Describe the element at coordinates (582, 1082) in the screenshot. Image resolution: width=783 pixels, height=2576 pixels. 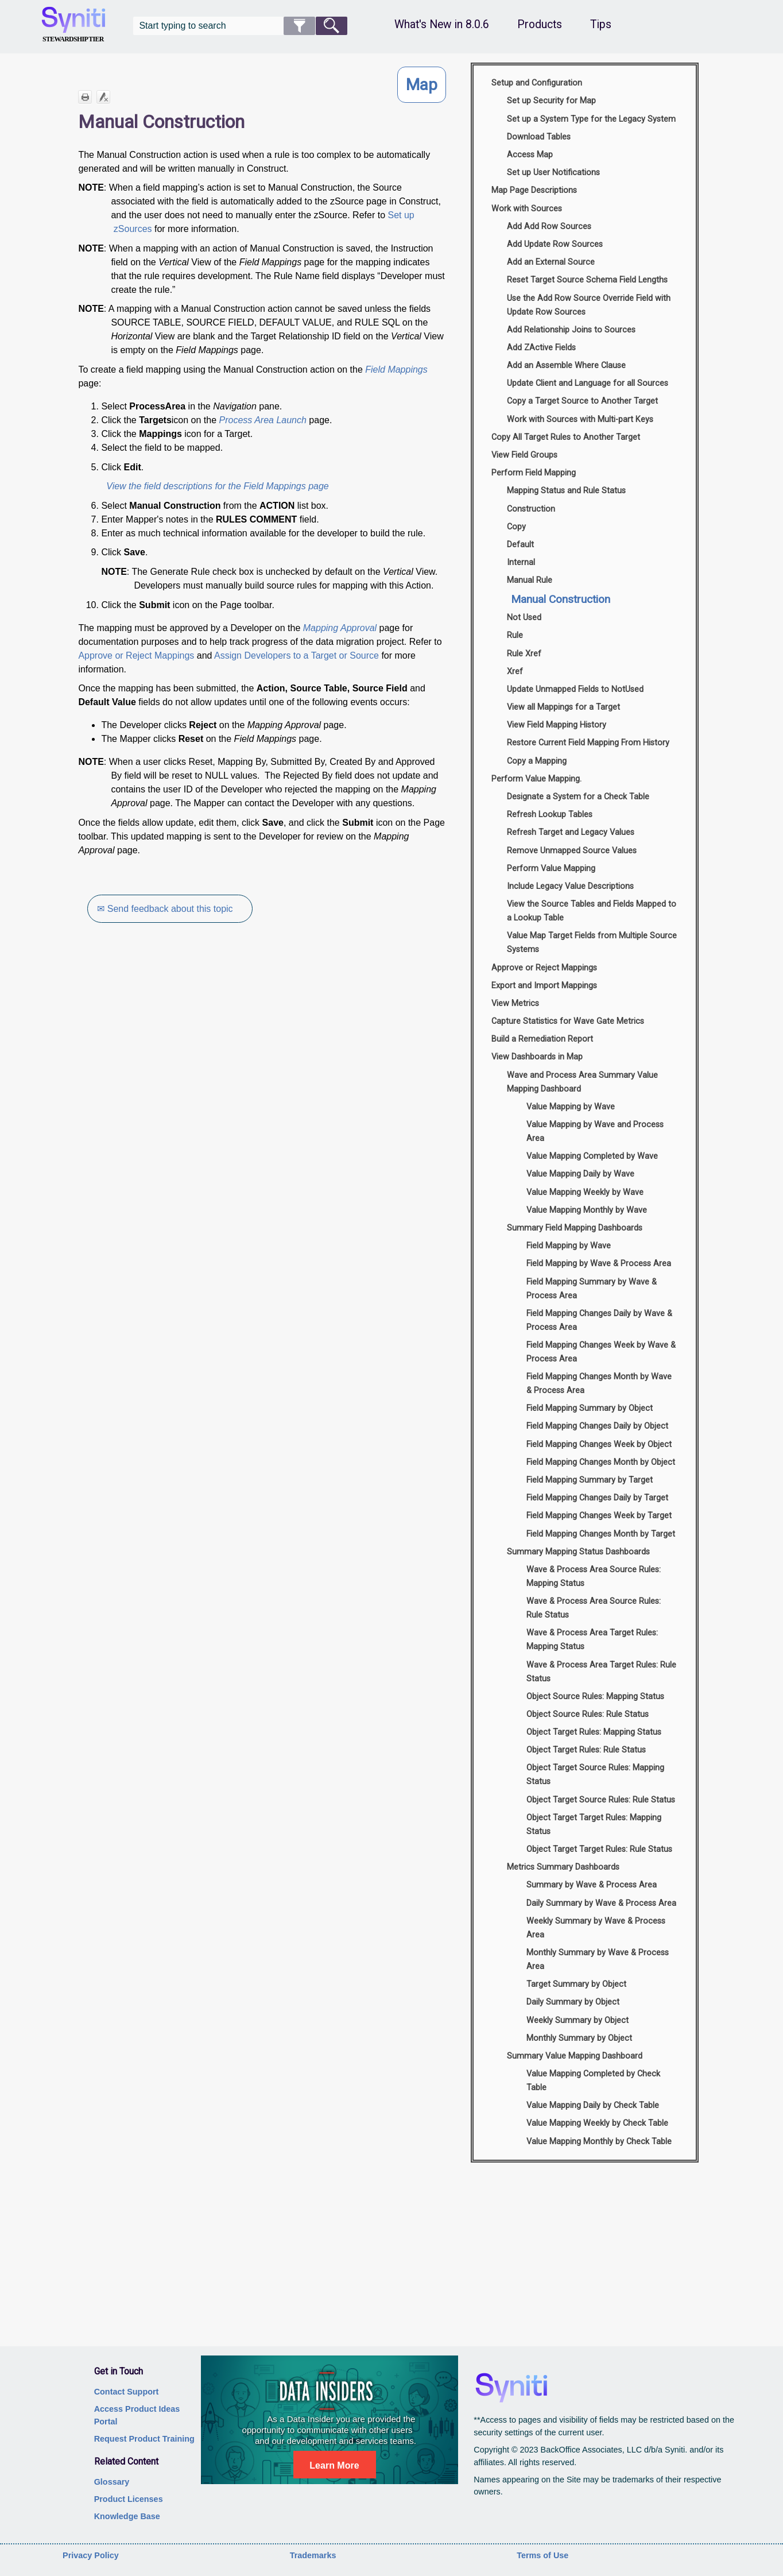
I see `Wave and Process Area Summary Value Mapping Dashboard` at that location.